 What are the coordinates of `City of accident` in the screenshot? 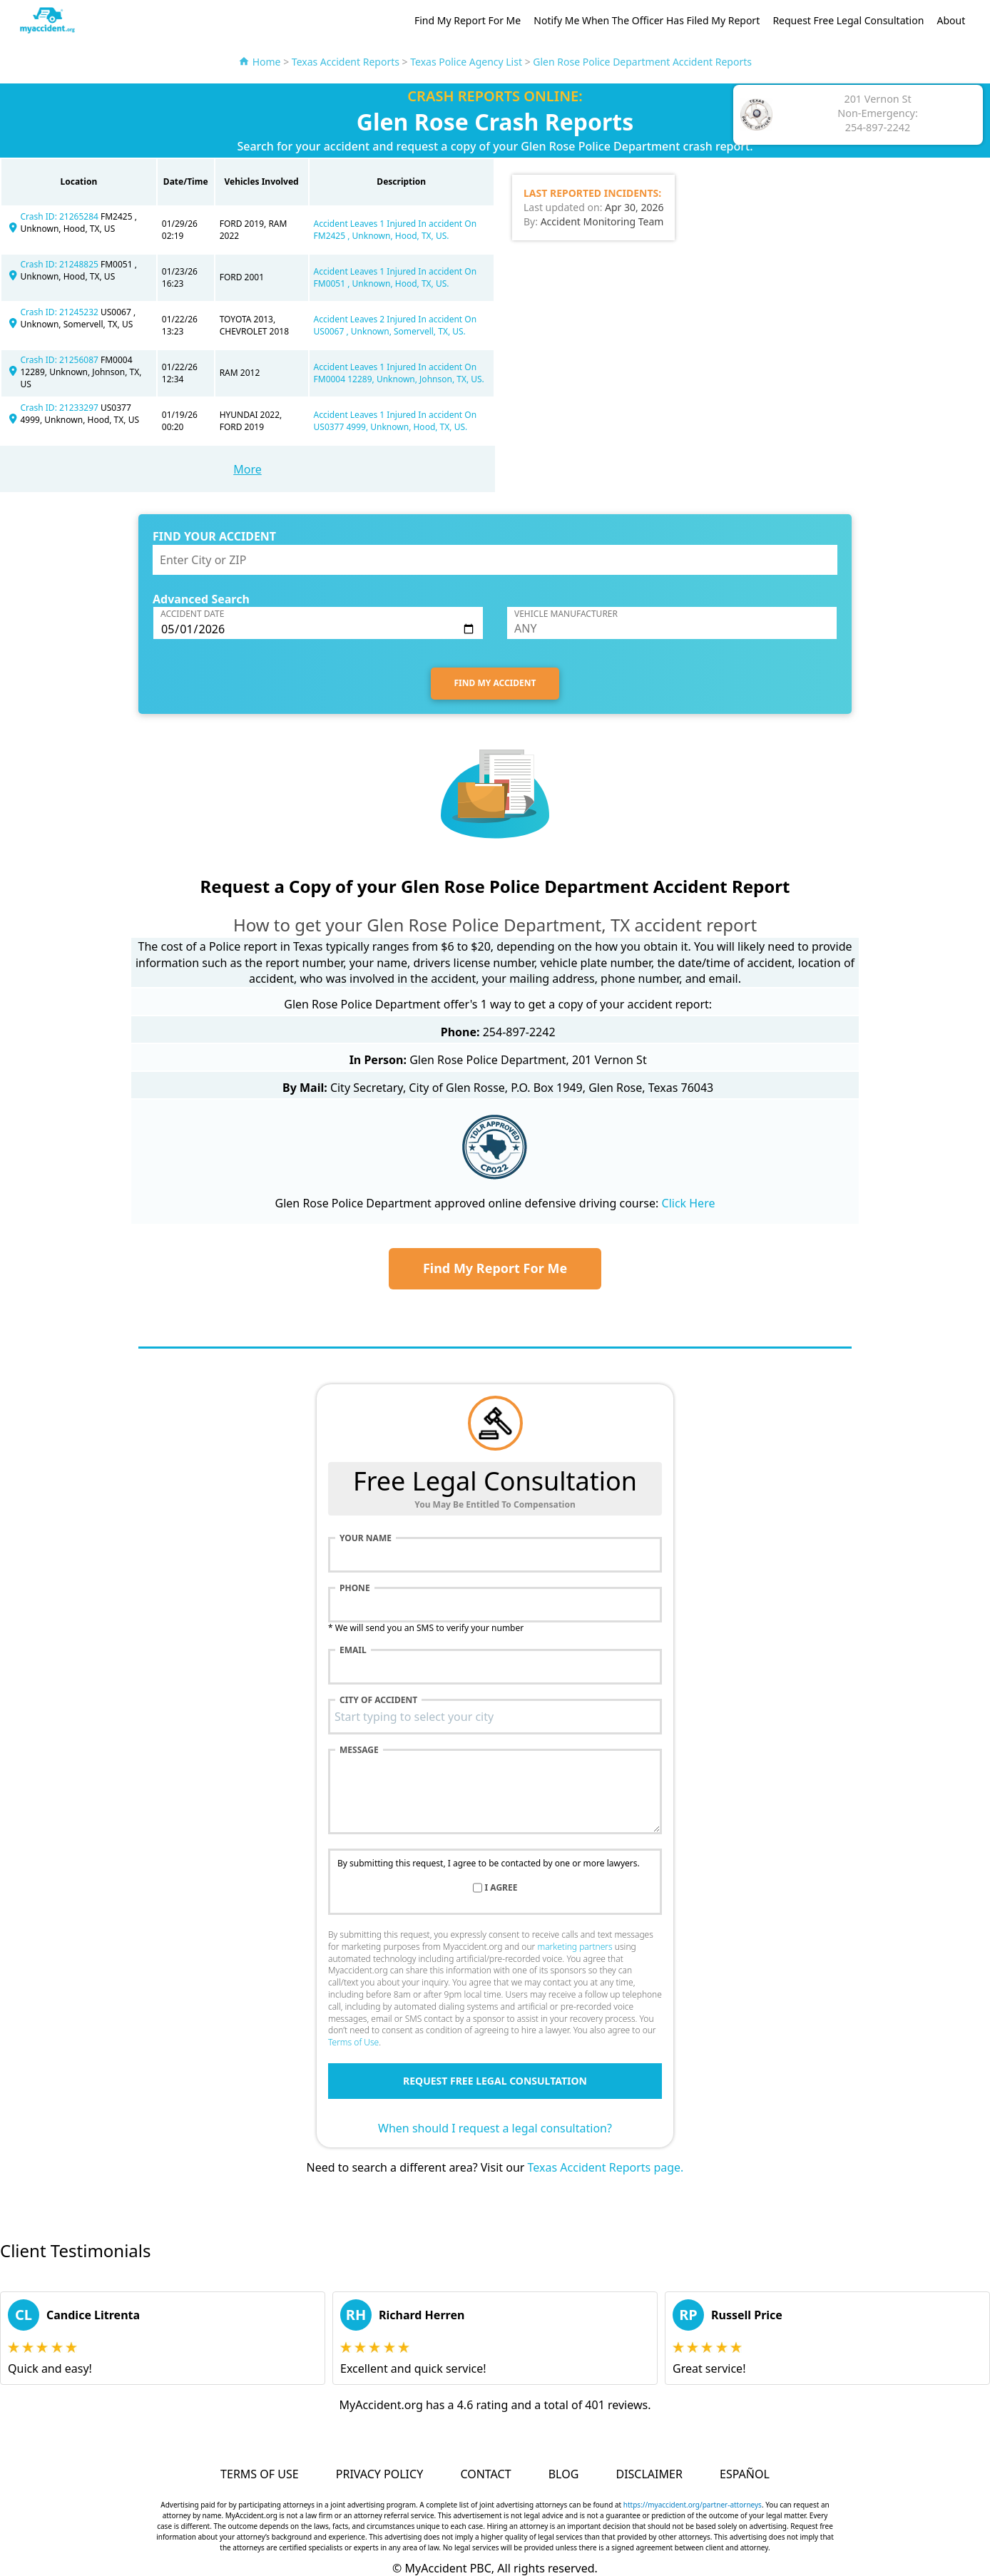 It's located at (378, 1700).